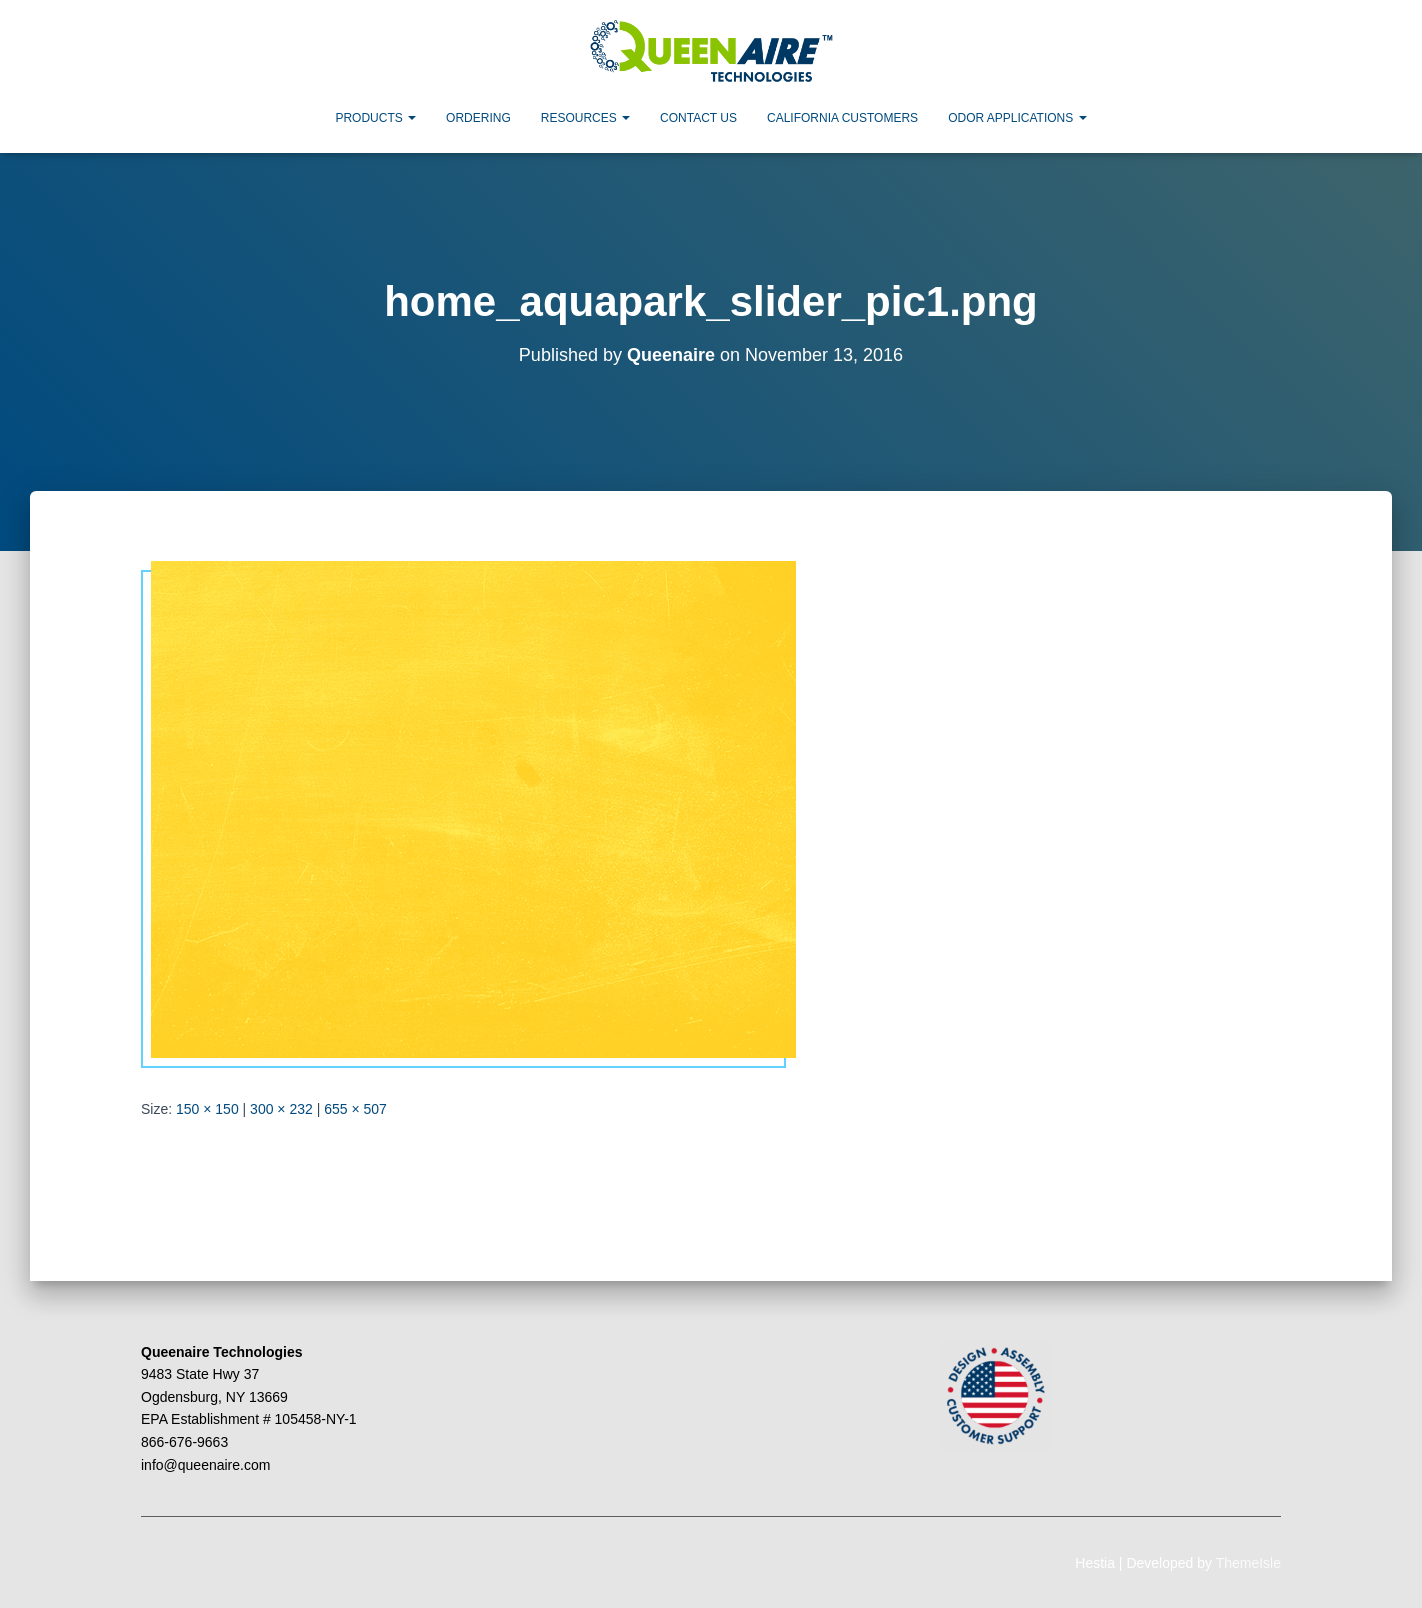 The height and width of the screenshot is (1608, 1422). Describe the element at coordinates (478, 118) in the screenshot. I see `Ordering` at that location.